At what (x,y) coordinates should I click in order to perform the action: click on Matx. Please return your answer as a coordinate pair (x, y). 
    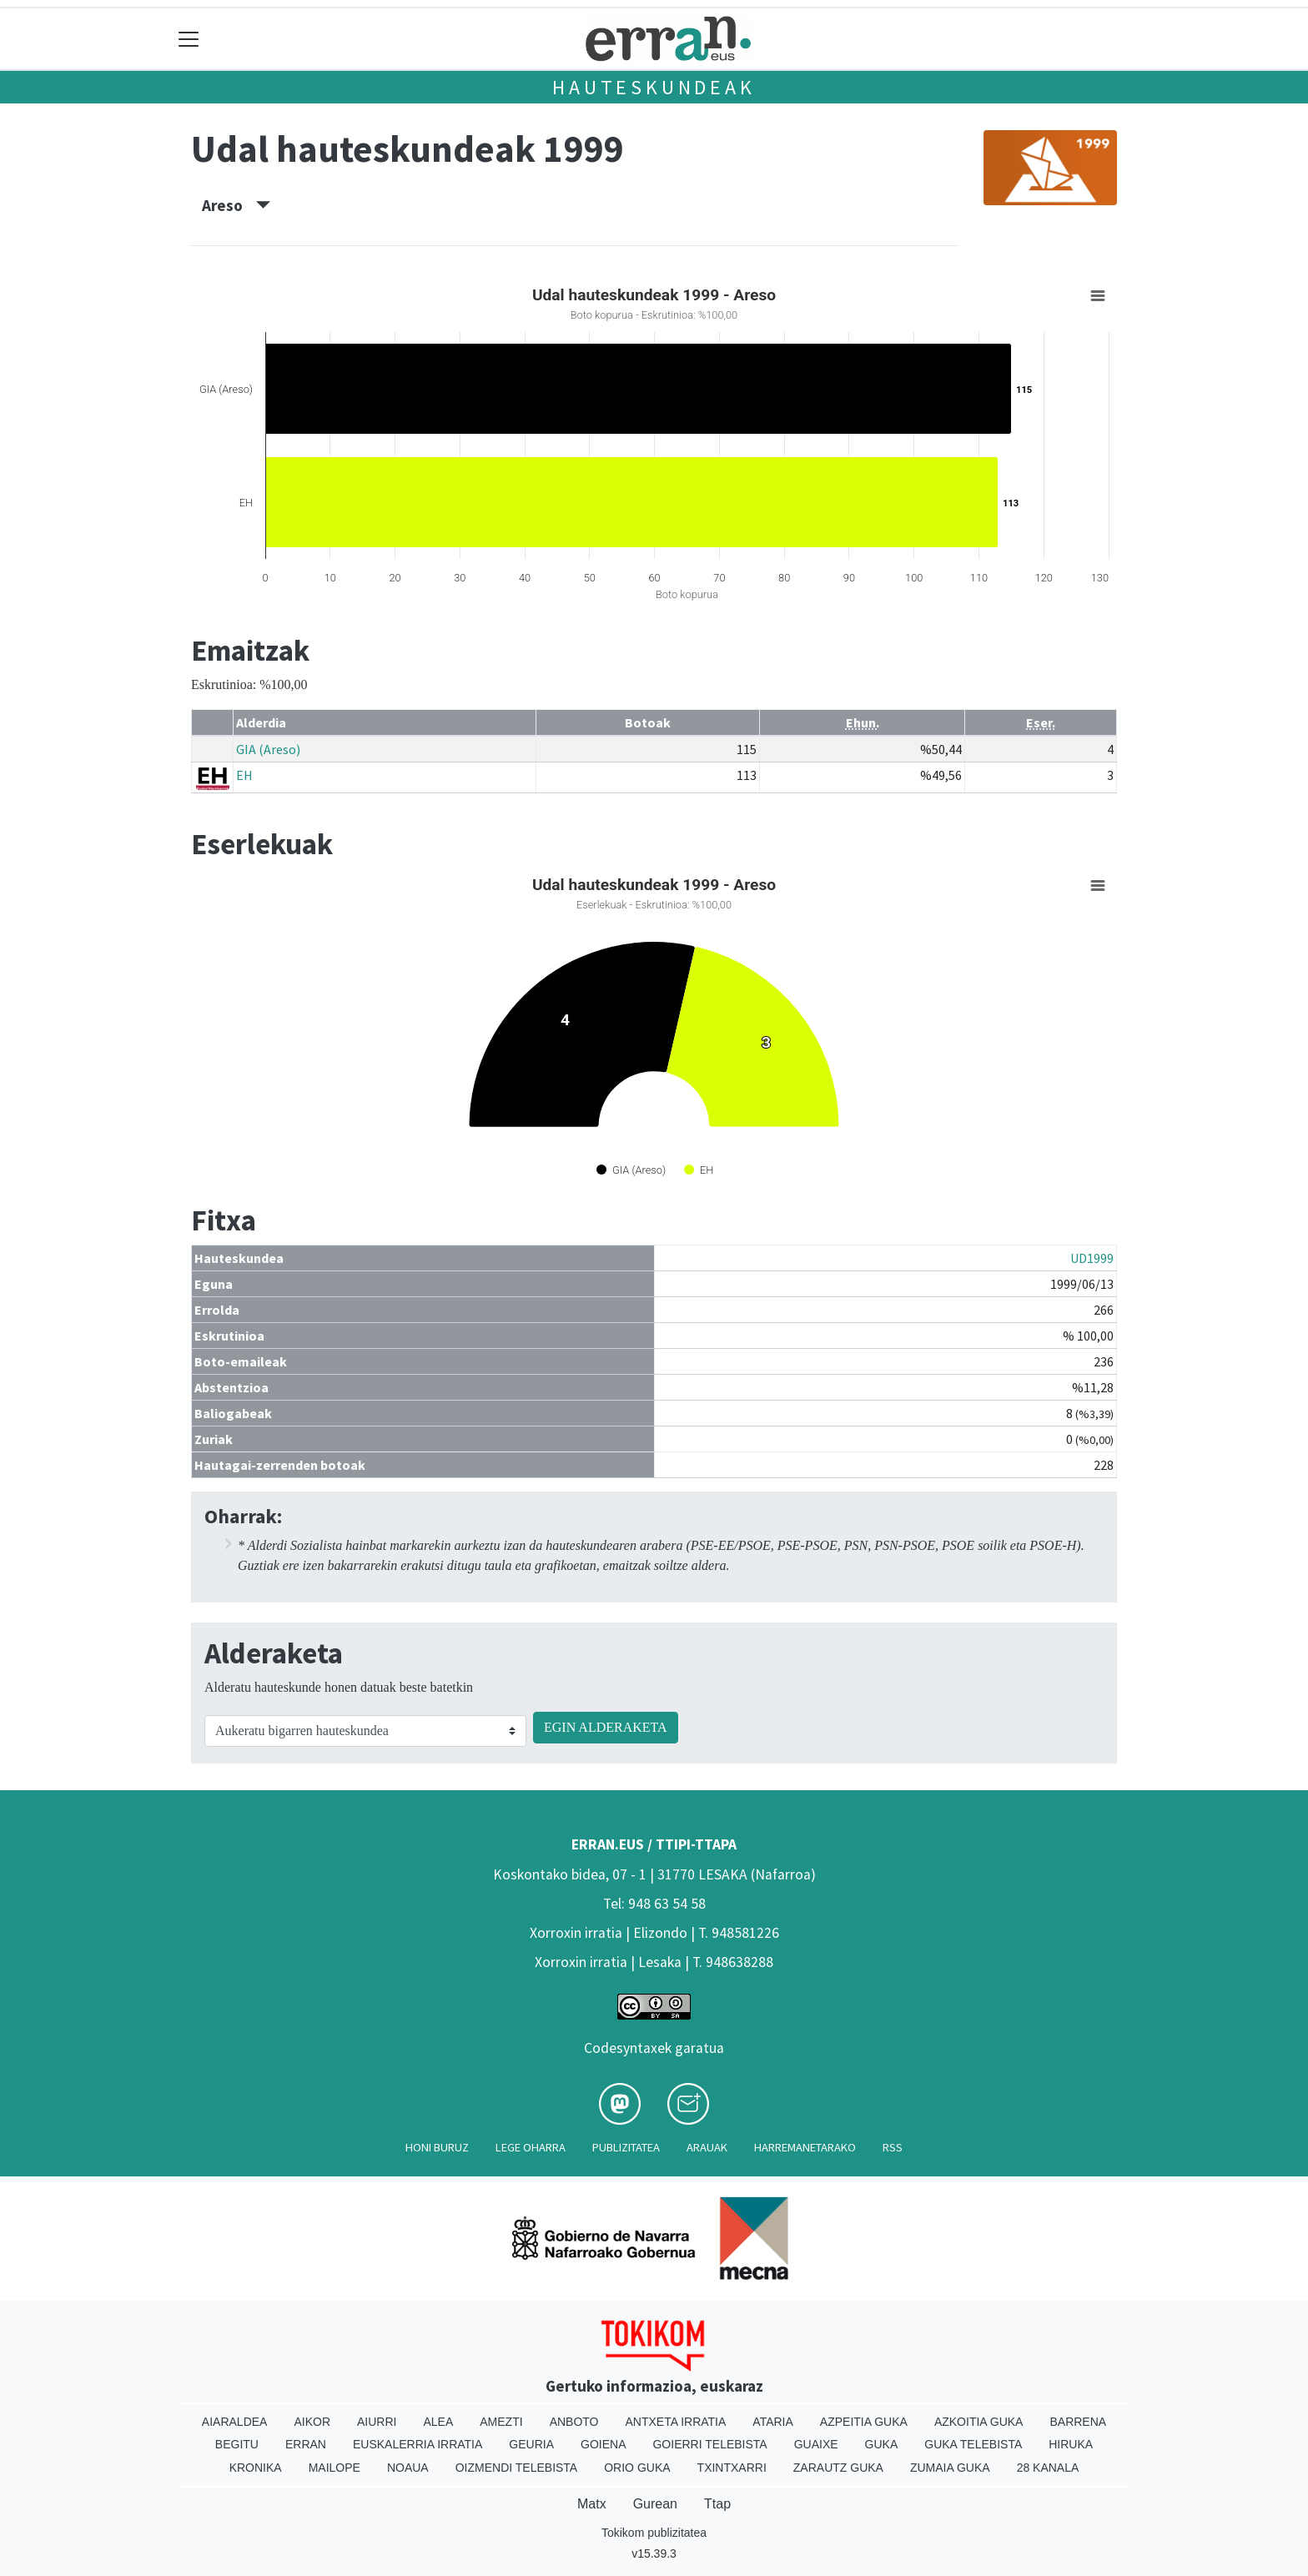
    Looking at the image, I should click on (591, 2504).